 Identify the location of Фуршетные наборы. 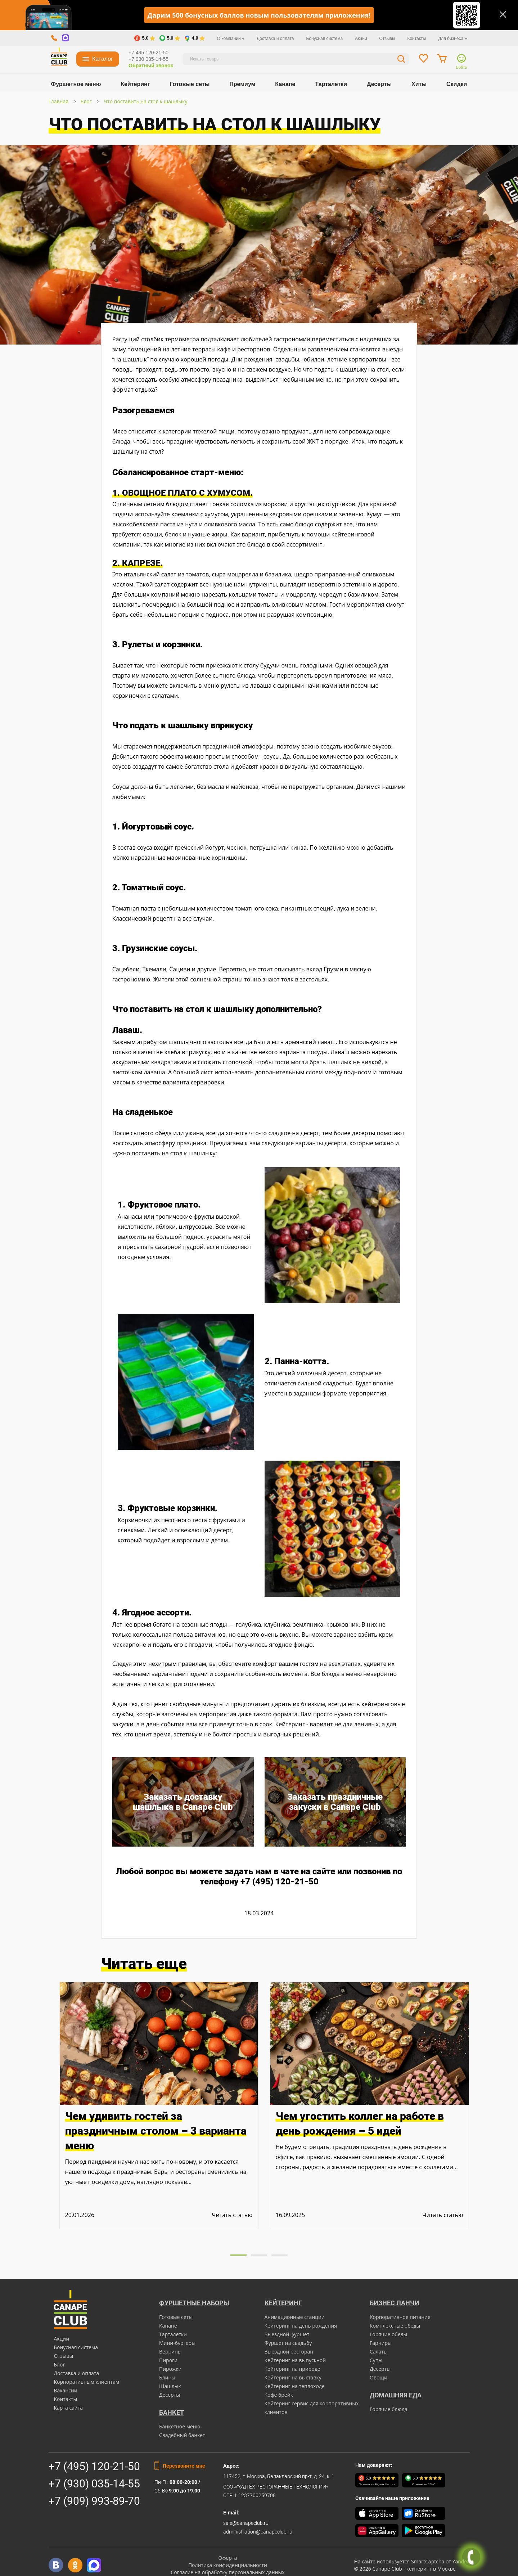
(194, 2303).